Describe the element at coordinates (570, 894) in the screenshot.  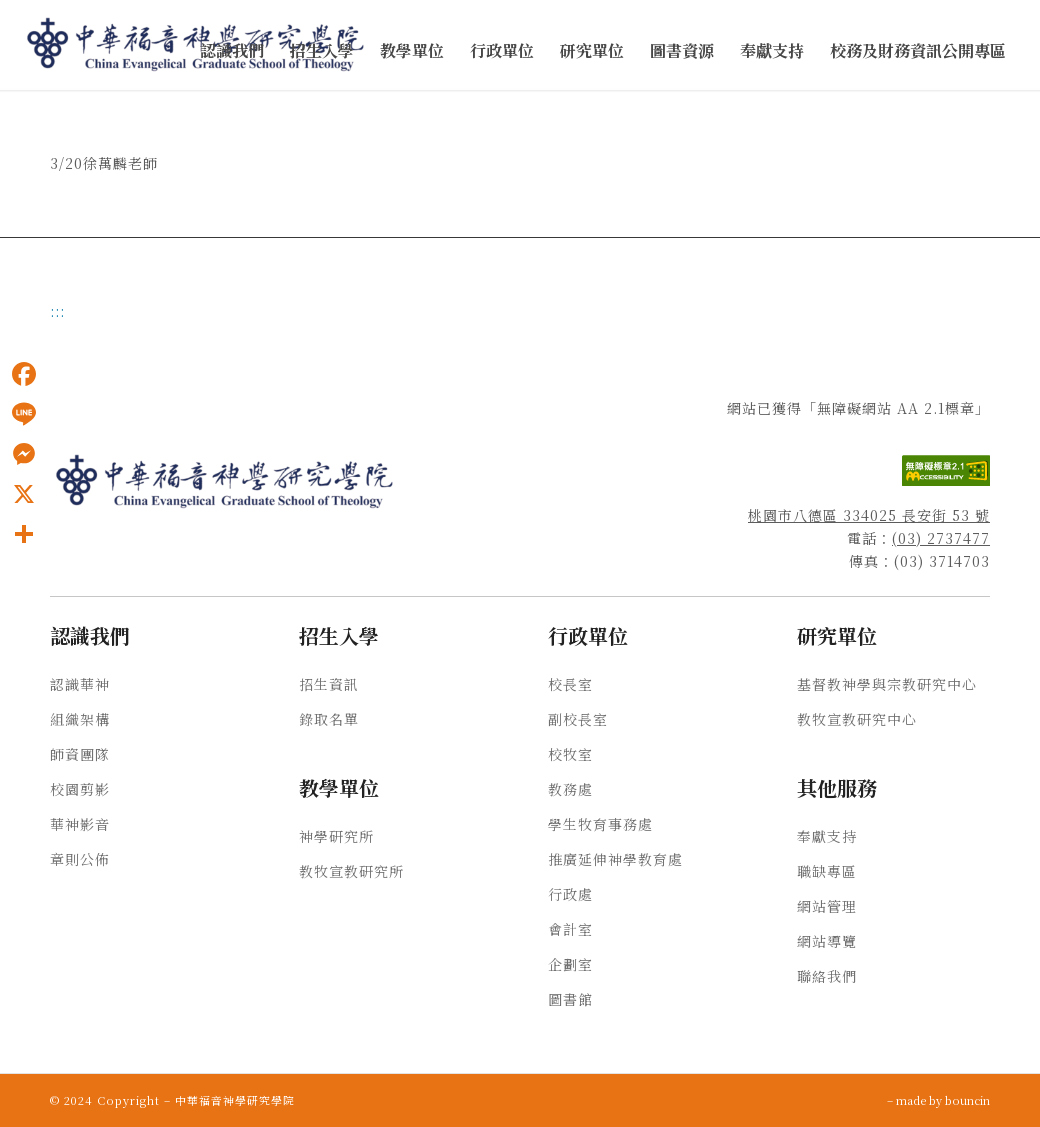
I see `行政處` at that location.